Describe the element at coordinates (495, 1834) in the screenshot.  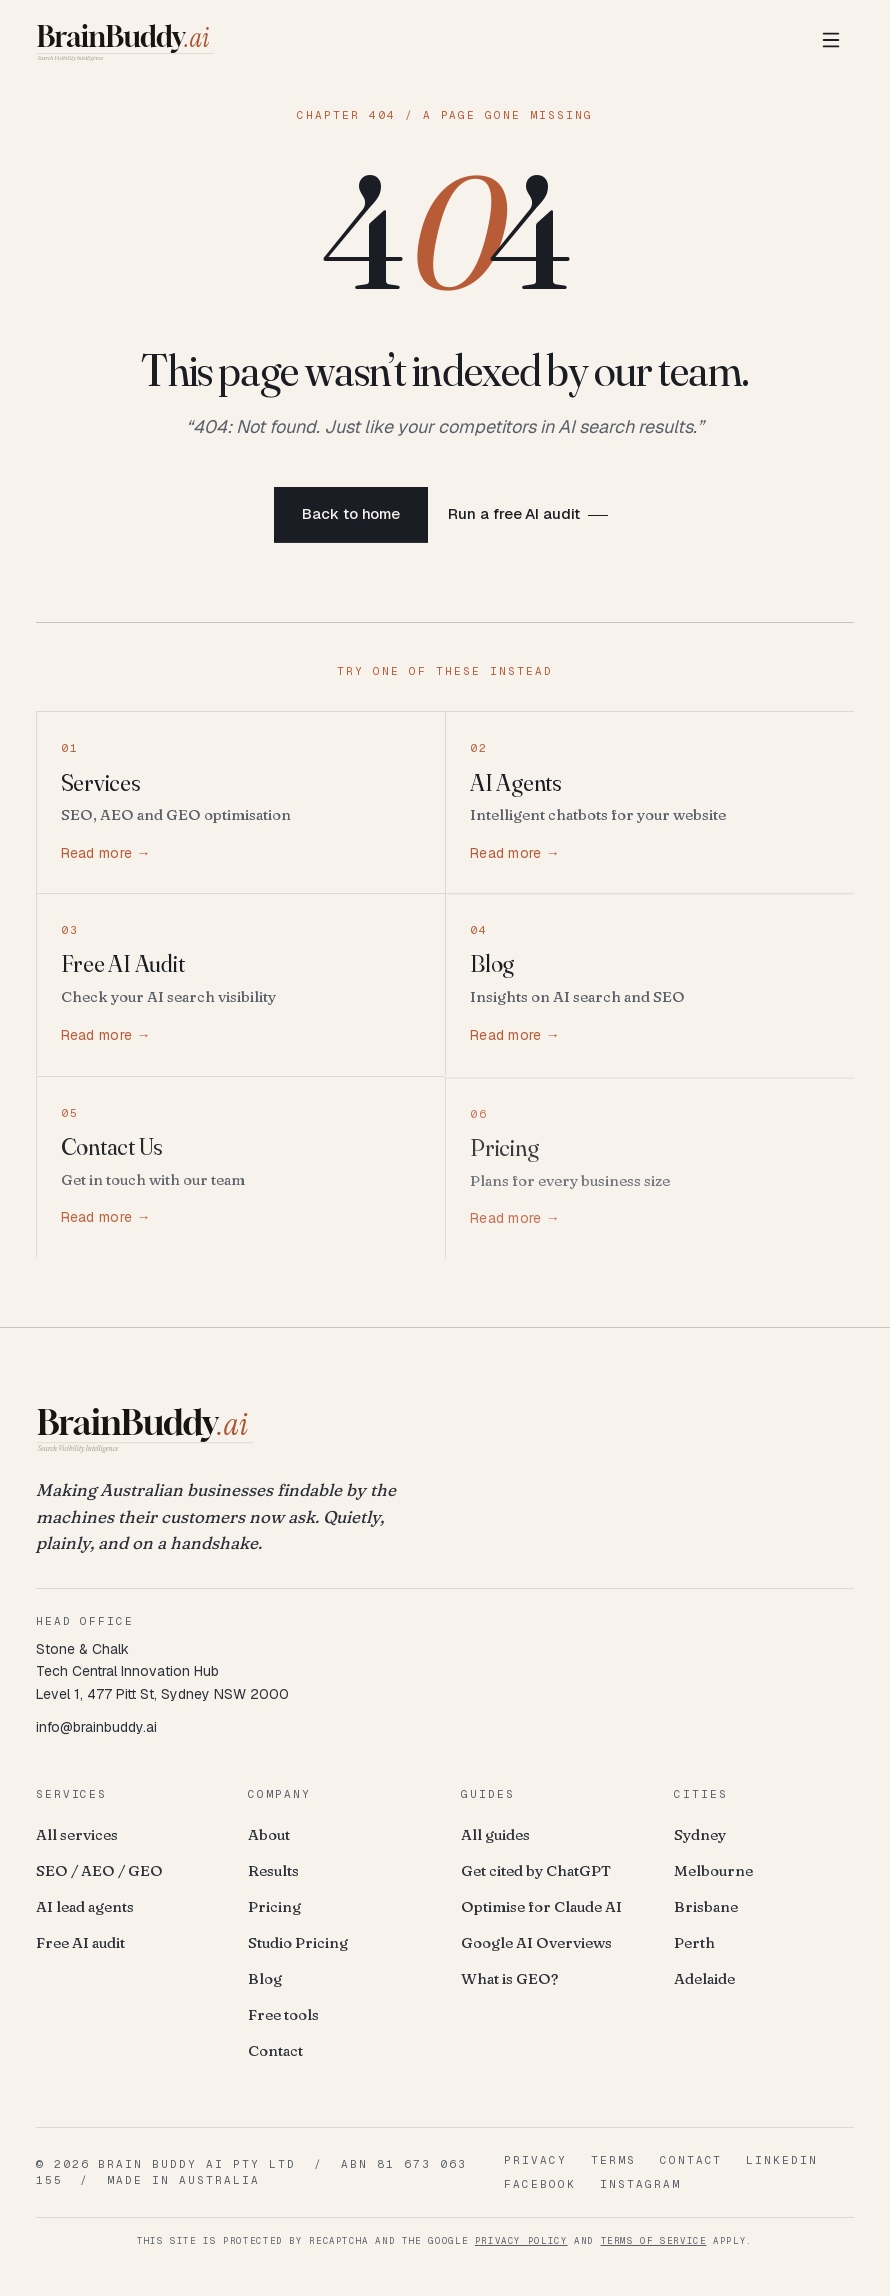
I see `All guides` at that location.